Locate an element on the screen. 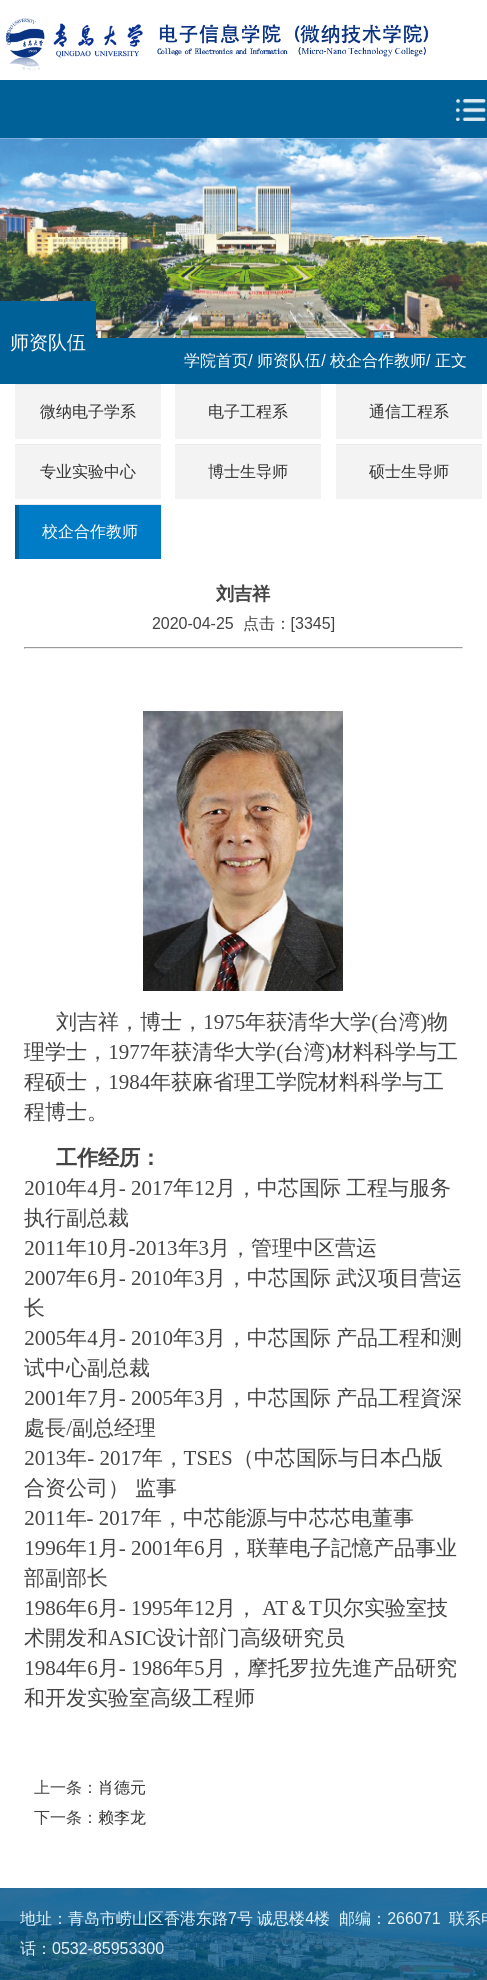 This screenshot has width=487, height=1980. 师资队伍 is located at coordinates (289, 360).